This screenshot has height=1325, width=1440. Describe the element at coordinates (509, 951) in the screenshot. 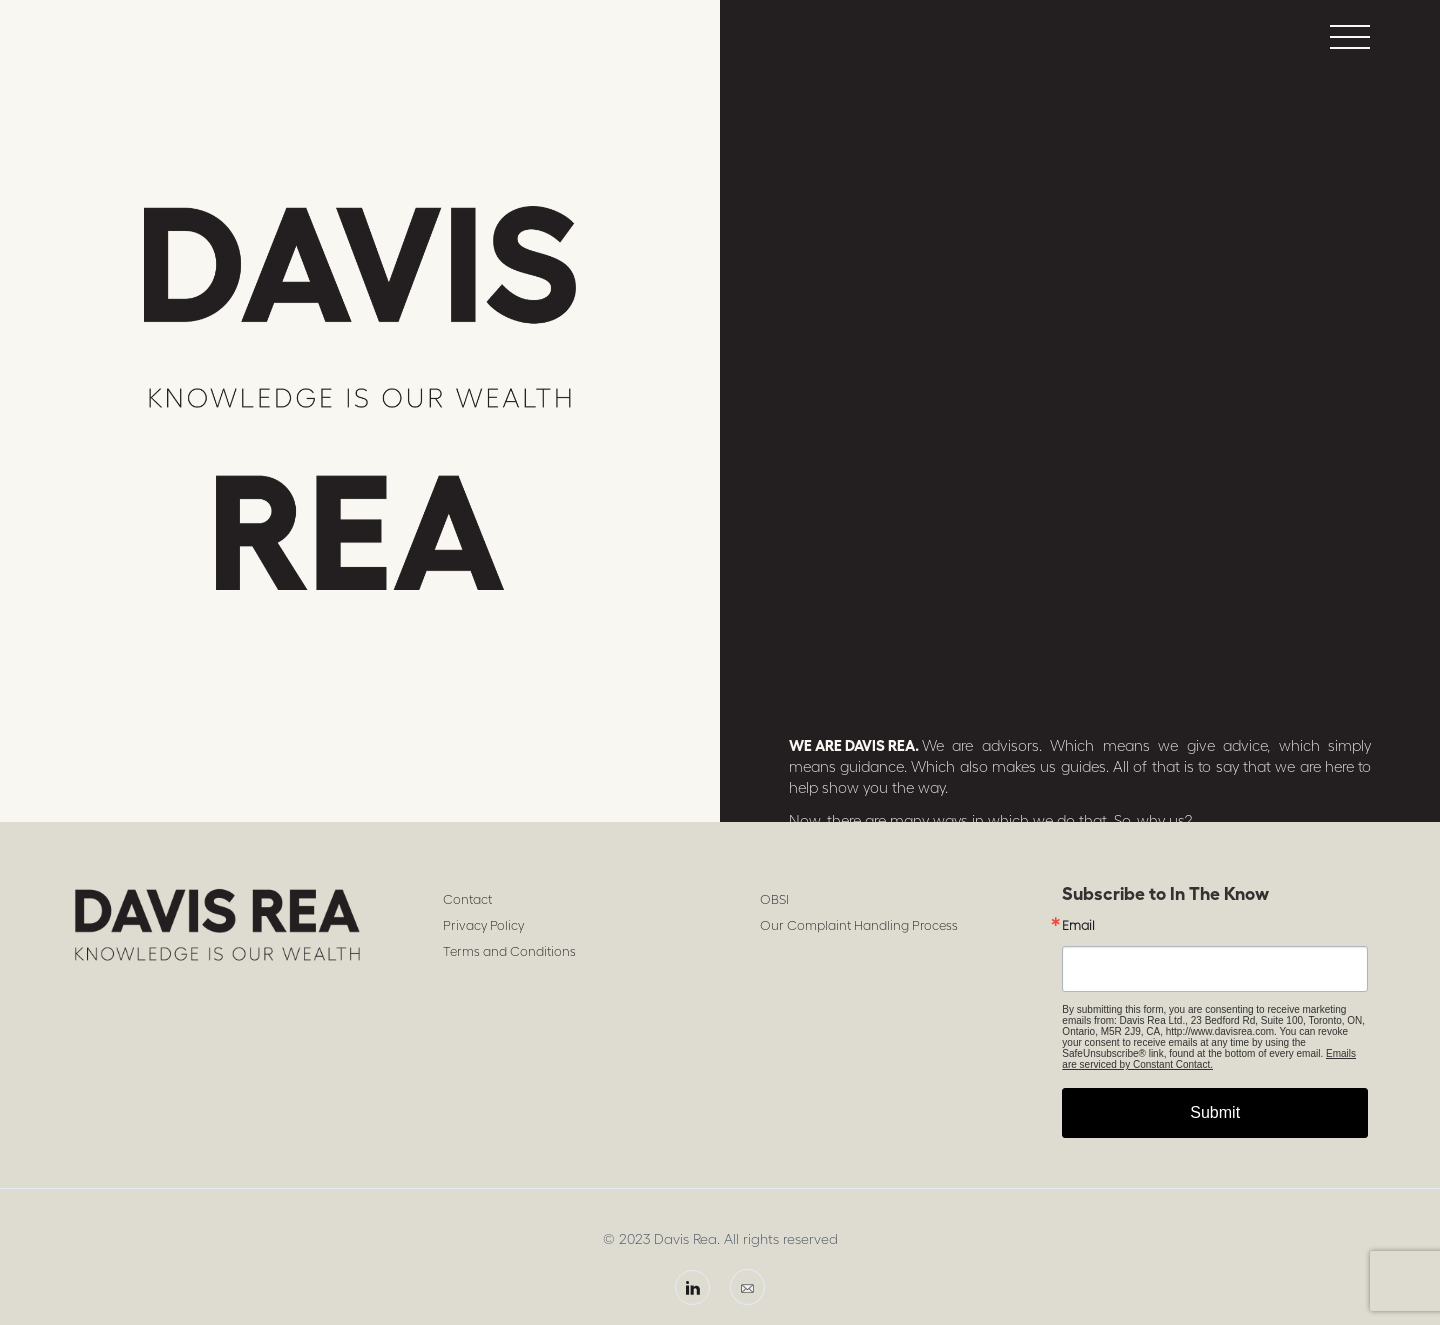

I see `Terms and Conditions` at that location.